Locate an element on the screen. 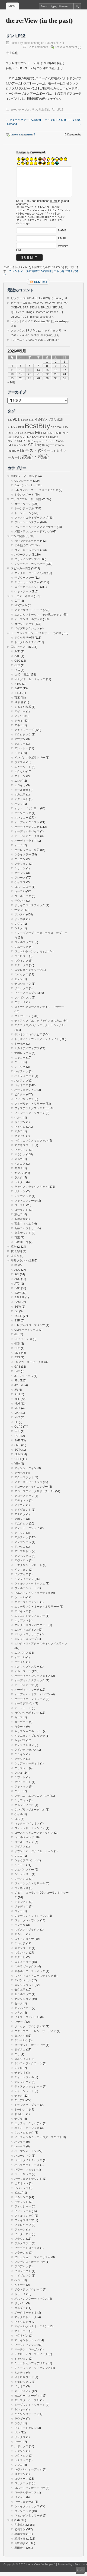 The width and height of the screenshot is (87, 2576). KLH is located at coordinates (17, 1407).